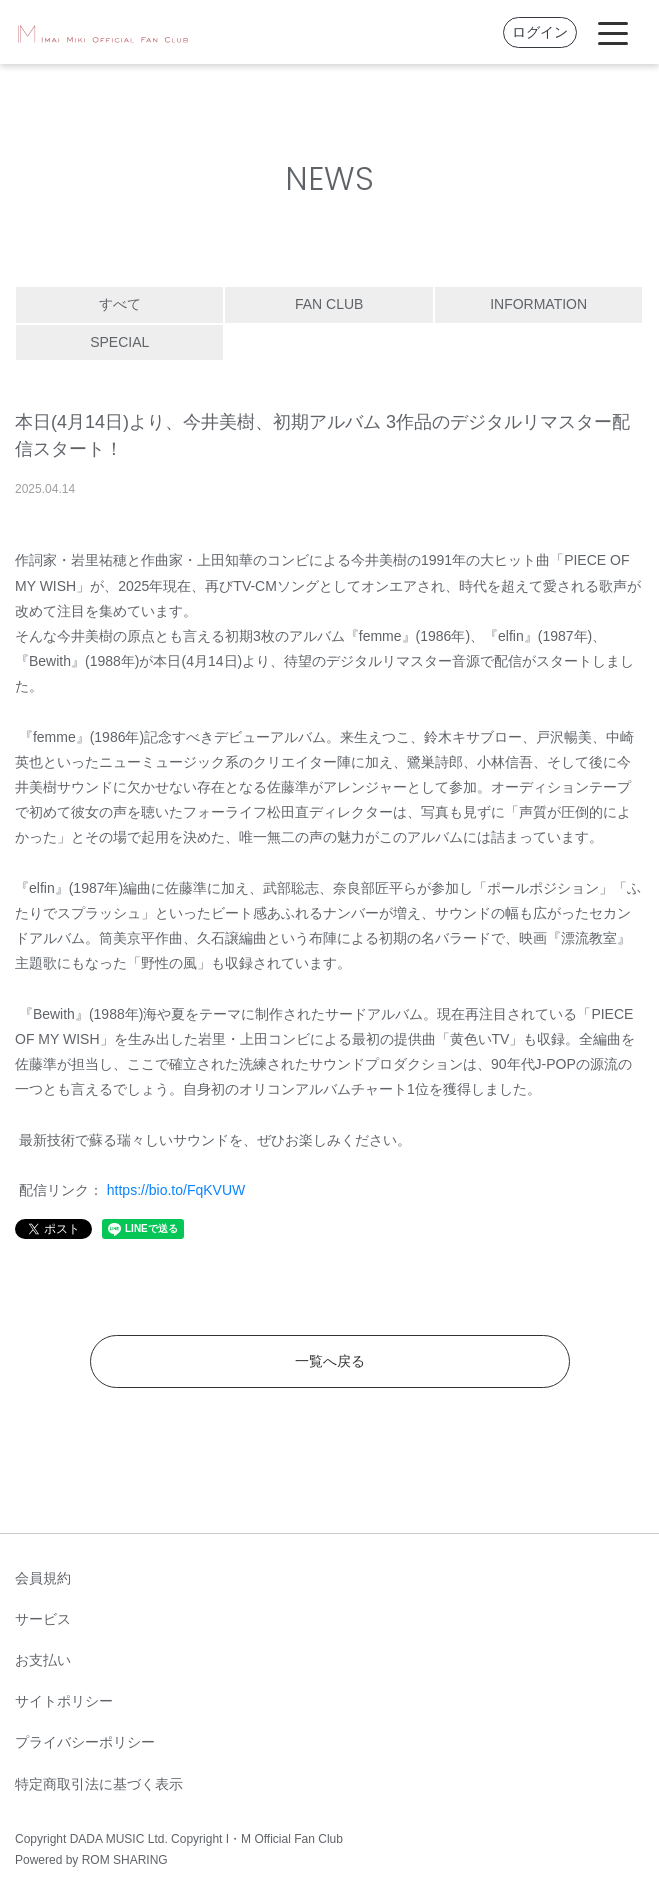  I want to click on INFORMATION, so click(538, 304).